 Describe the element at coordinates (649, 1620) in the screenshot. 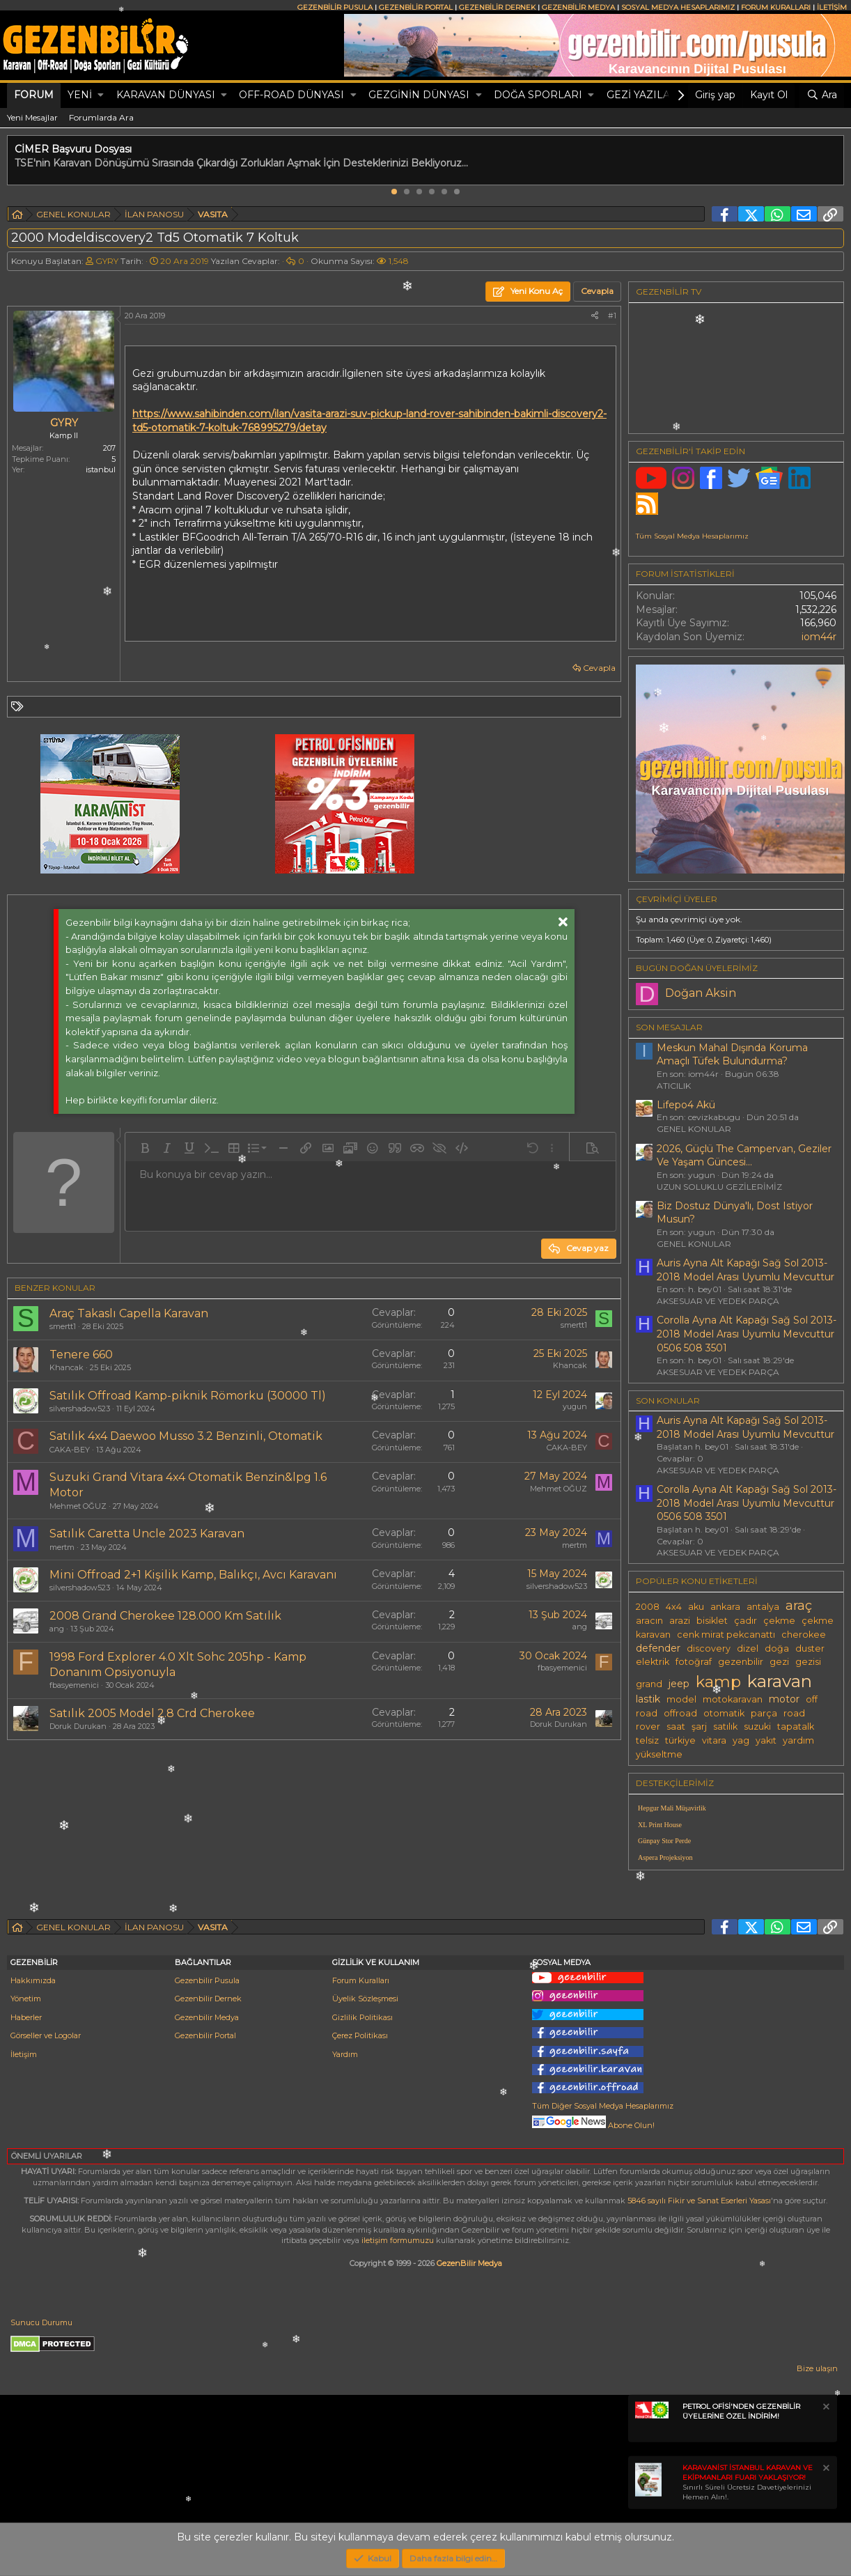

I see `aracın` at that location.